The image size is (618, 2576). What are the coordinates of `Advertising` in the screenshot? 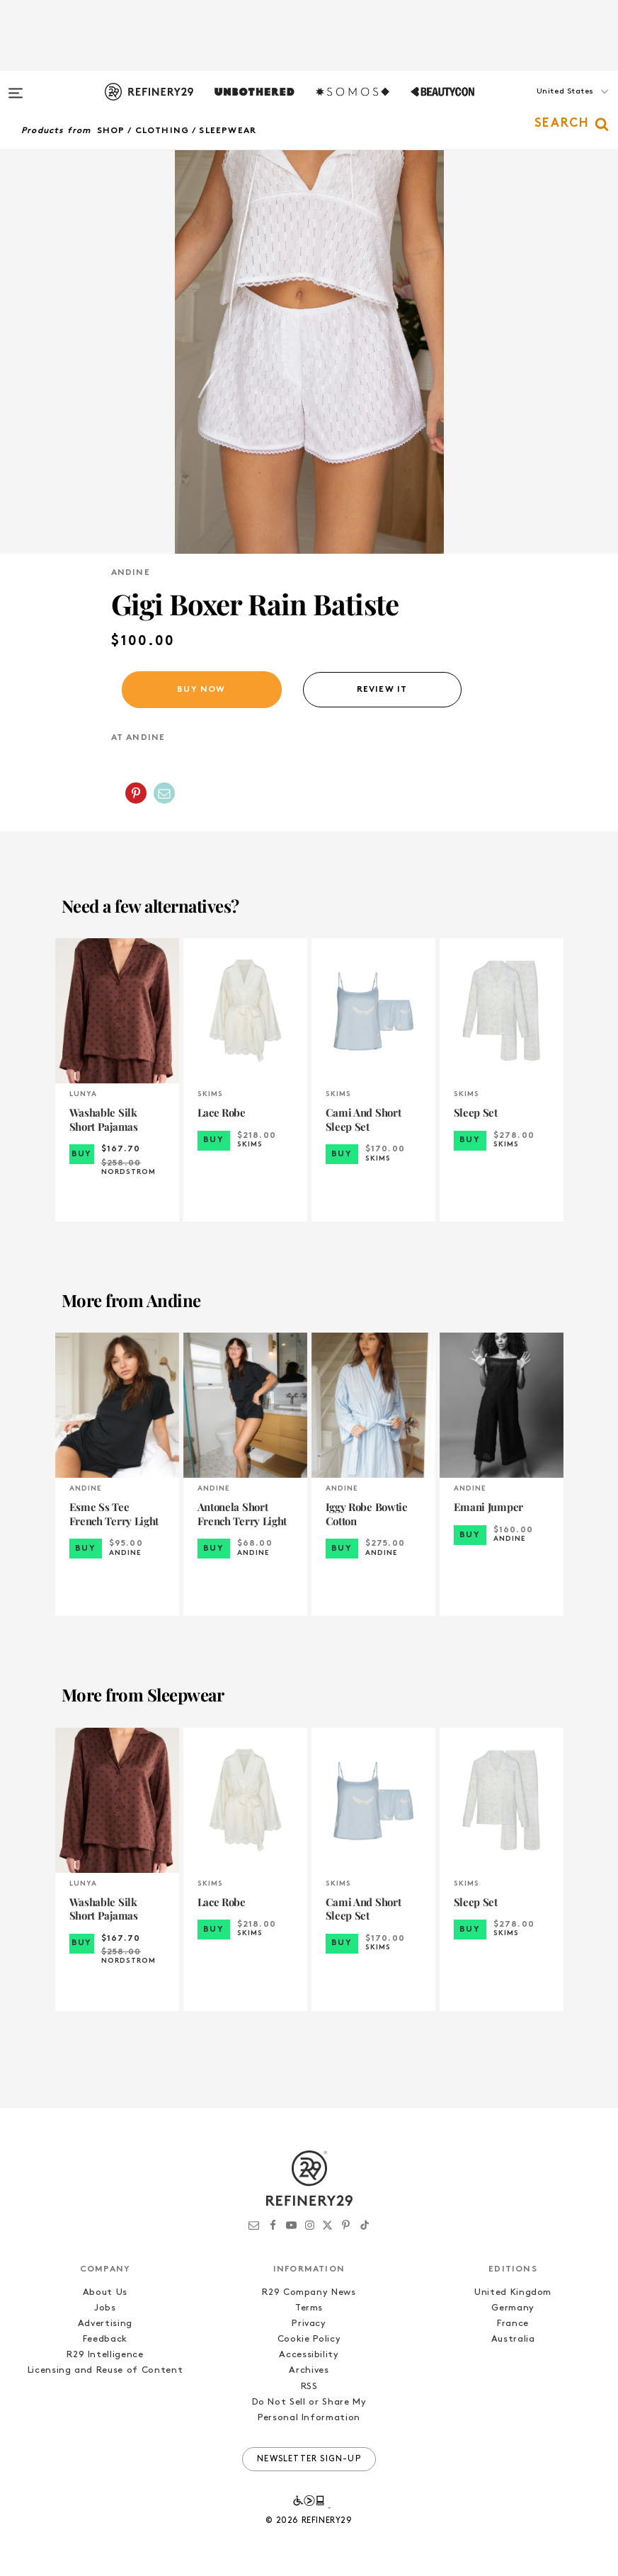 It's located at (105, 2323).